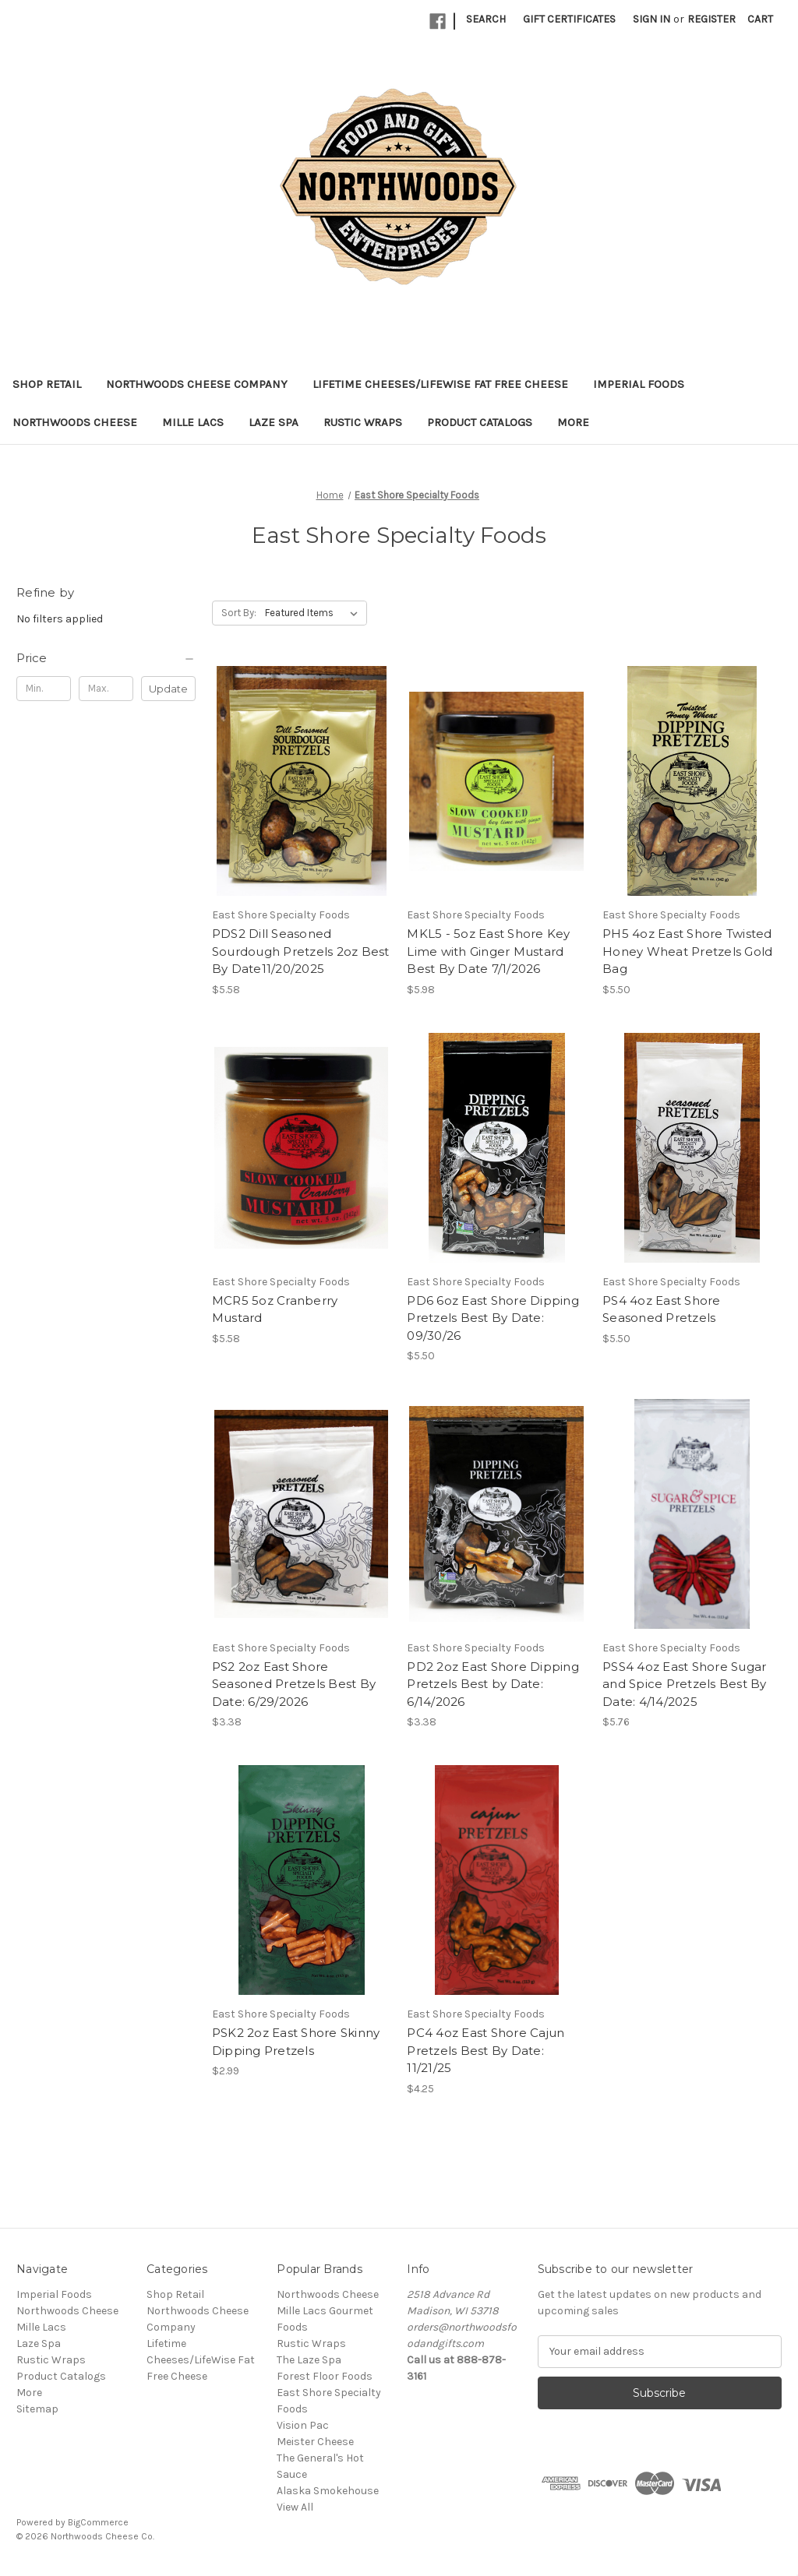 This screenshot has width=798, height=2576. What do you see at coordinates (296, 2041) in the screenshot?
I see `PSK2 2oz East Shore Skinny Dipping Pretzels [PSK2 2oz East Shore Skinny Dipping Pretzels, $2.99]` at bounding box center [296, 2041].